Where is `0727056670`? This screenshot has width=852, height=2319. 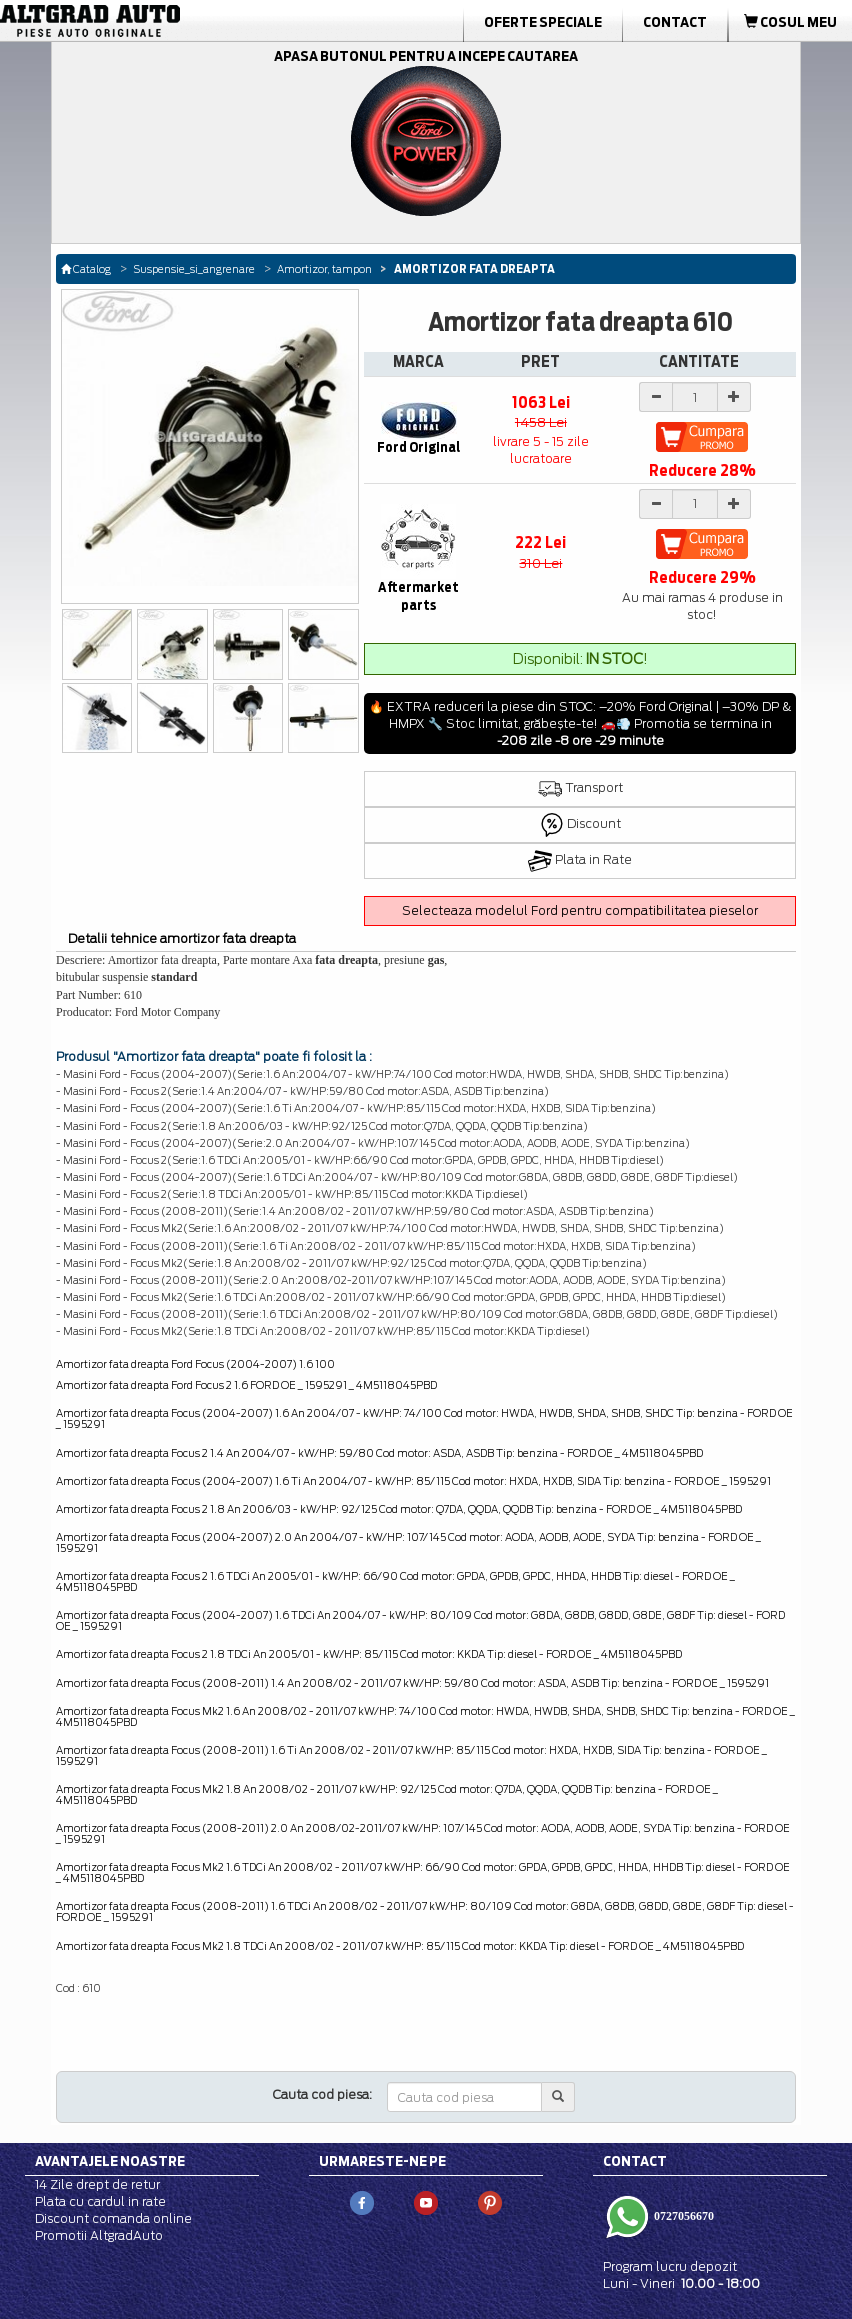
0727056670 is located at coordinates (682, 2215).